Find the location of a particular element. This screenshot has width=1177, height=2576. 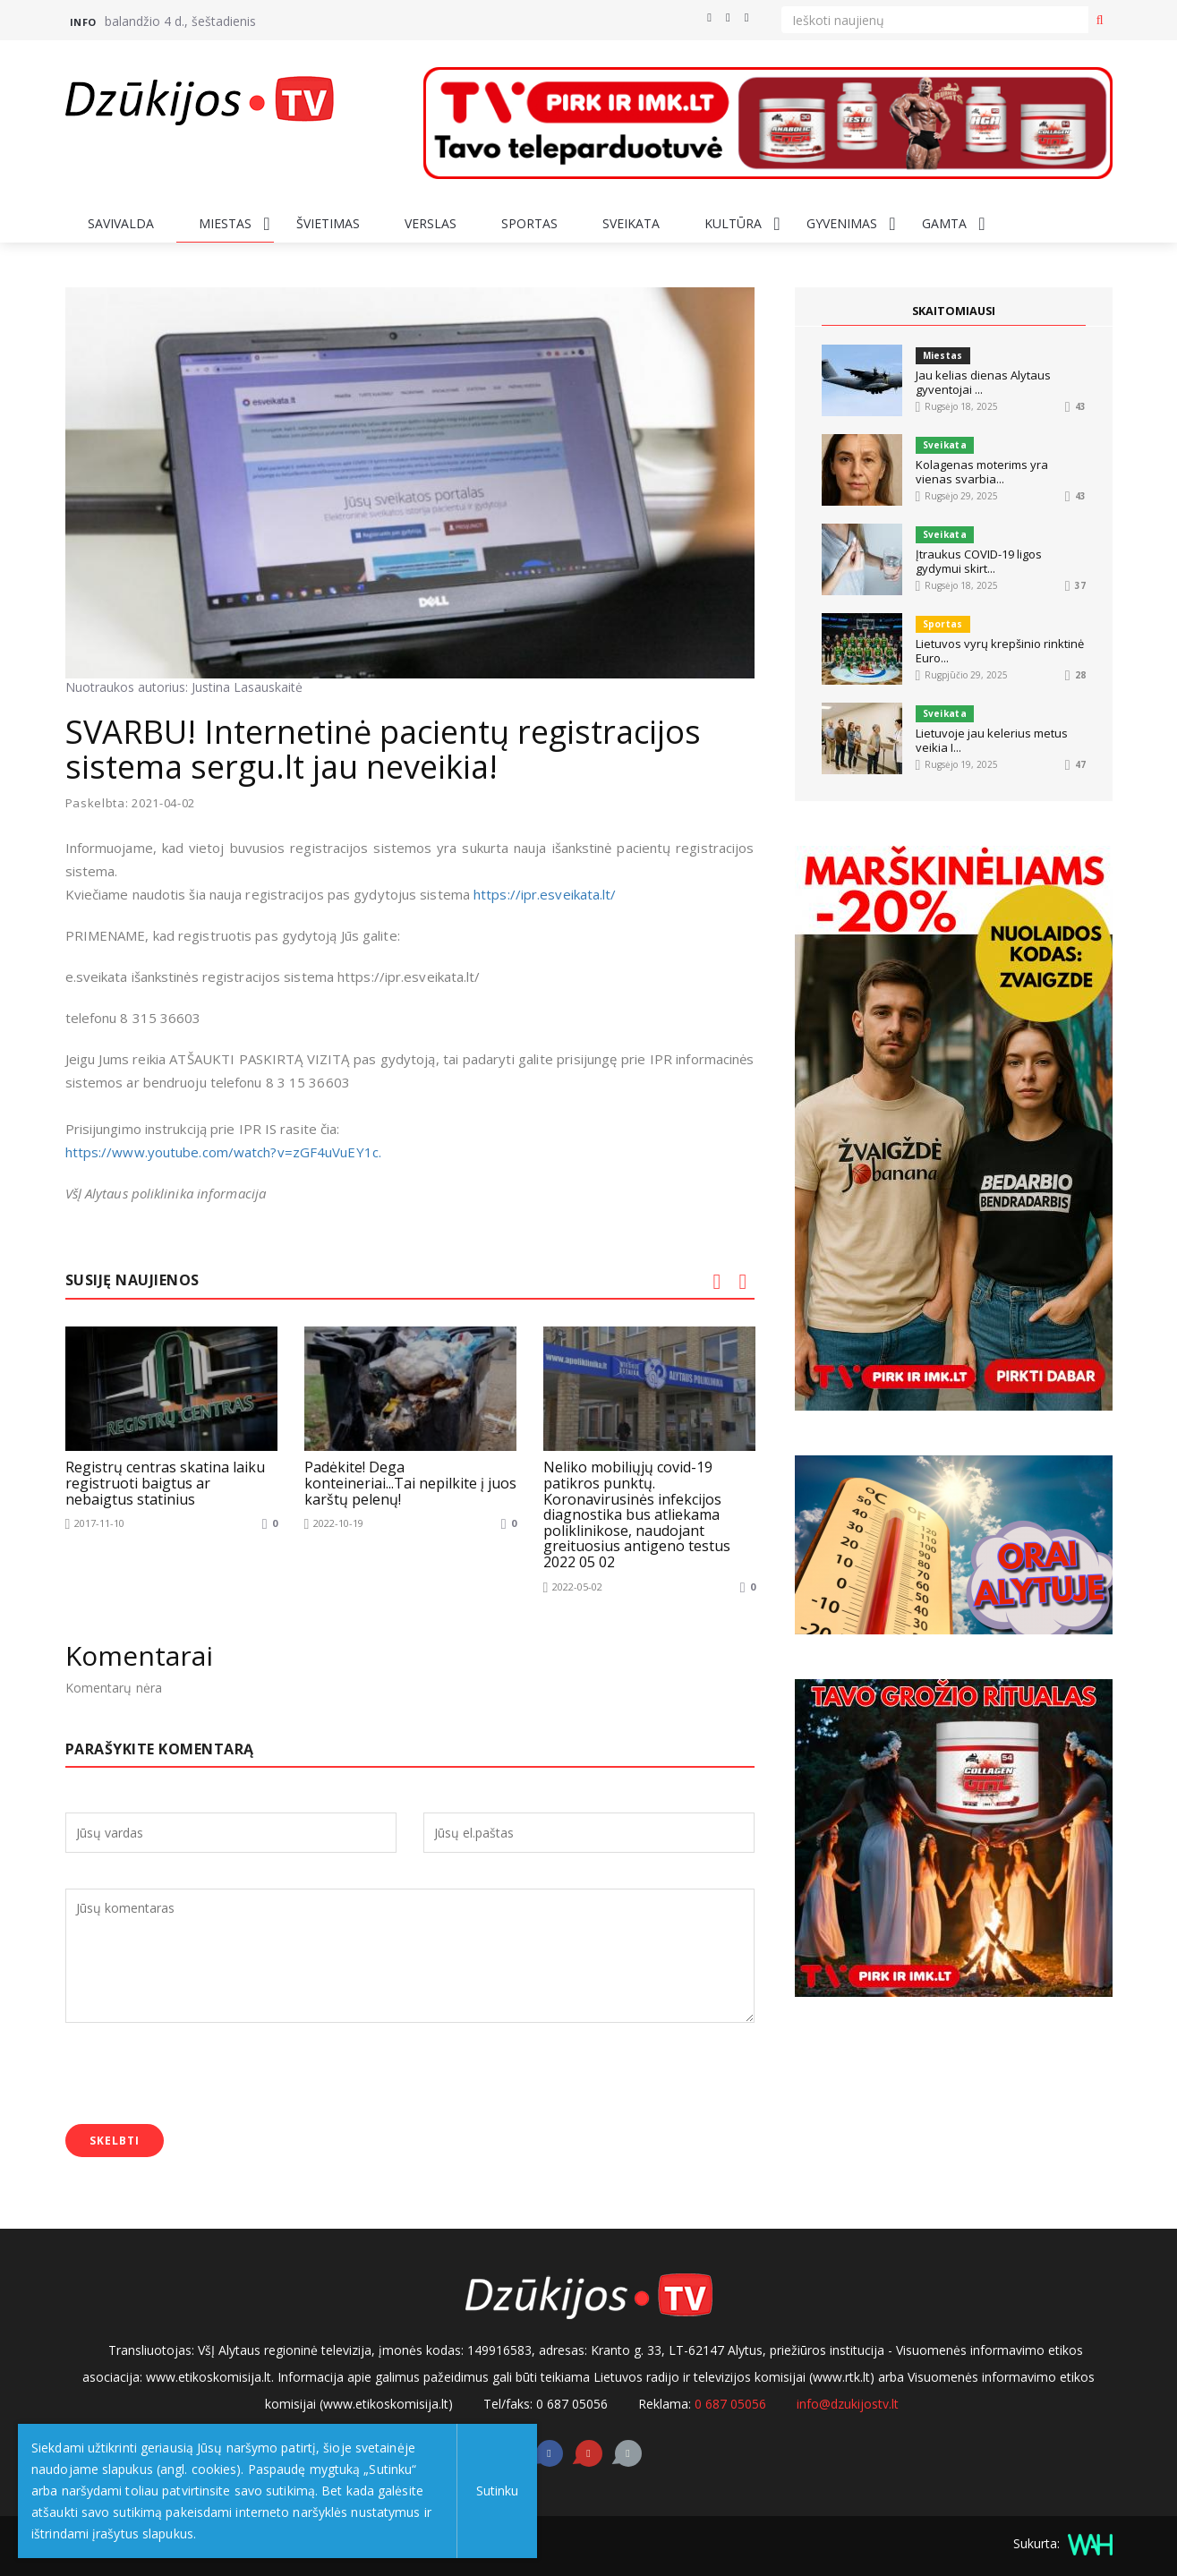

https://www.youtube.com/watch?v=zGF4uVuEY1c. is located at coordinates (225, 1152).